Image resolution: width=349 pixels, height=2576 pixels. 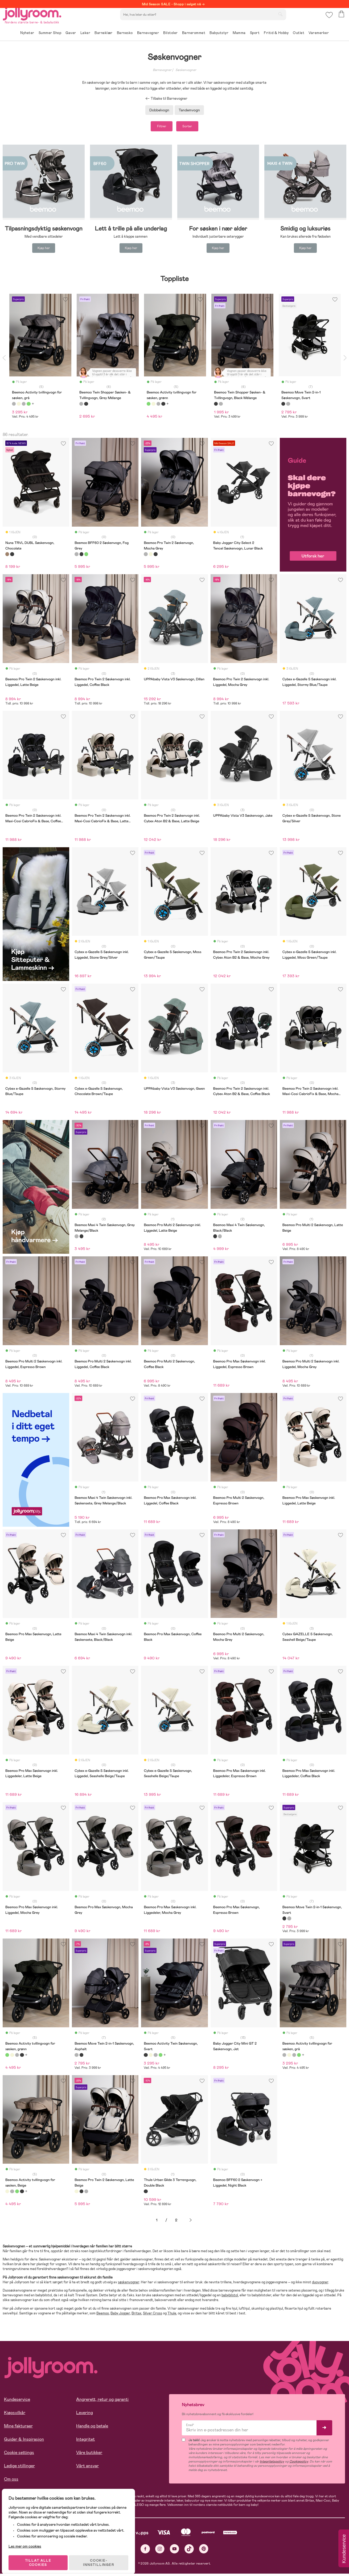 I want to click on Previous, so click(x=4, y=359).